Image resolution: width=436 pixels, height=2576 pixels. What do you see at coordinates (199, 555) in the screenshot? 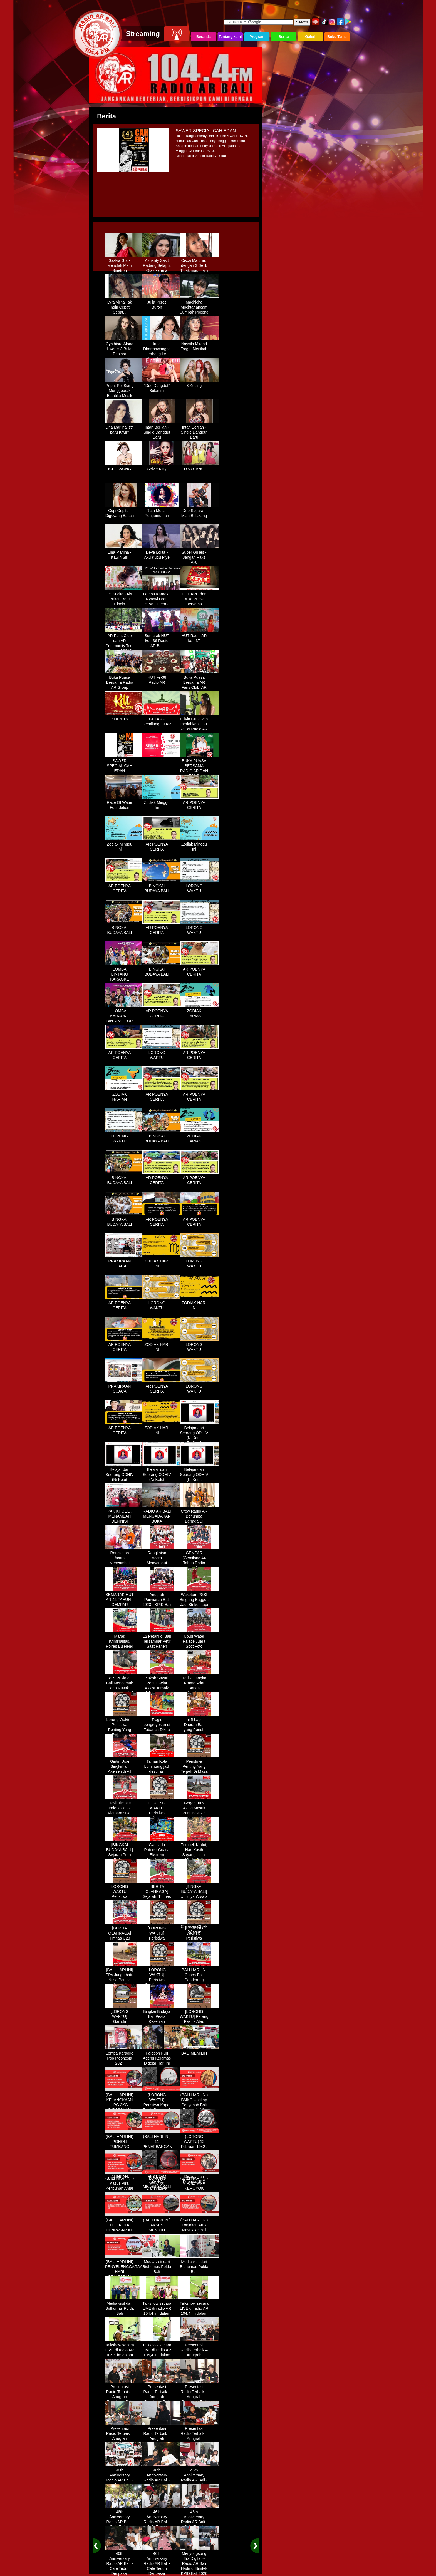
I see `Super Girlies - Jangan Paks Aku` at bounding box center [199, 555].